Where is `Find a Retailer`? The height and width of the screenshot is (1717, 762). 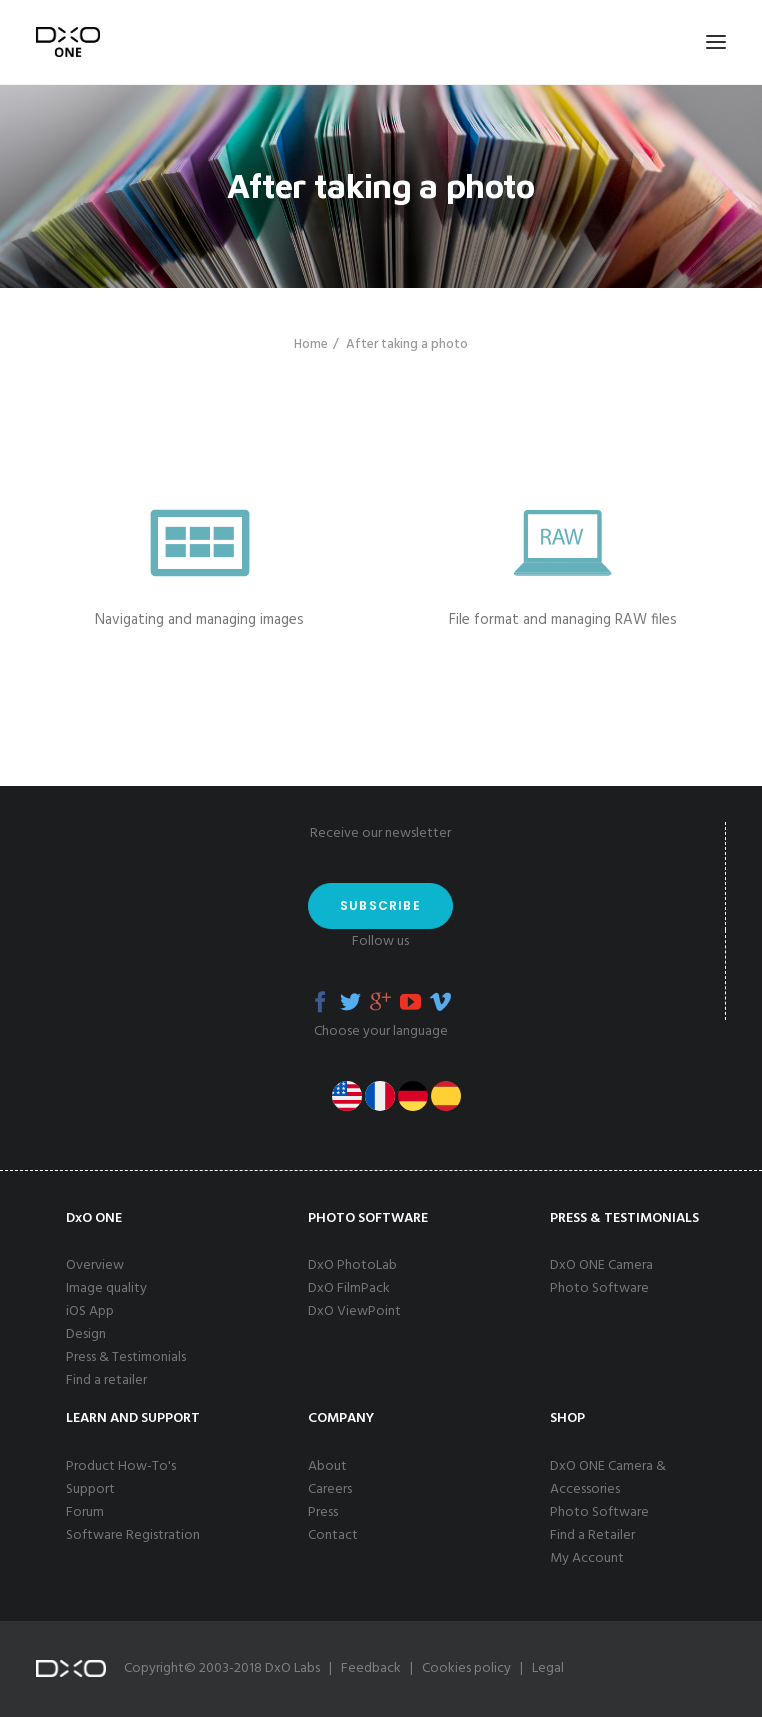 Find a Retailer is located at coordinates (592, 1535).